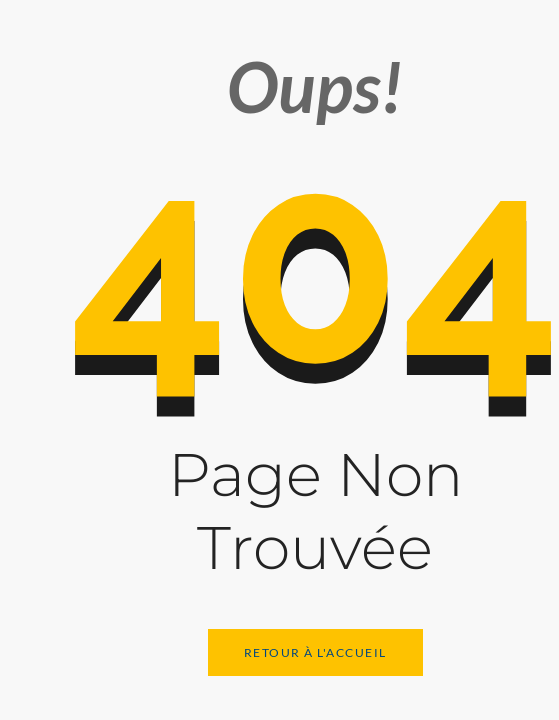  I want to click on Retour à l'Accueil, so click(315, 652).